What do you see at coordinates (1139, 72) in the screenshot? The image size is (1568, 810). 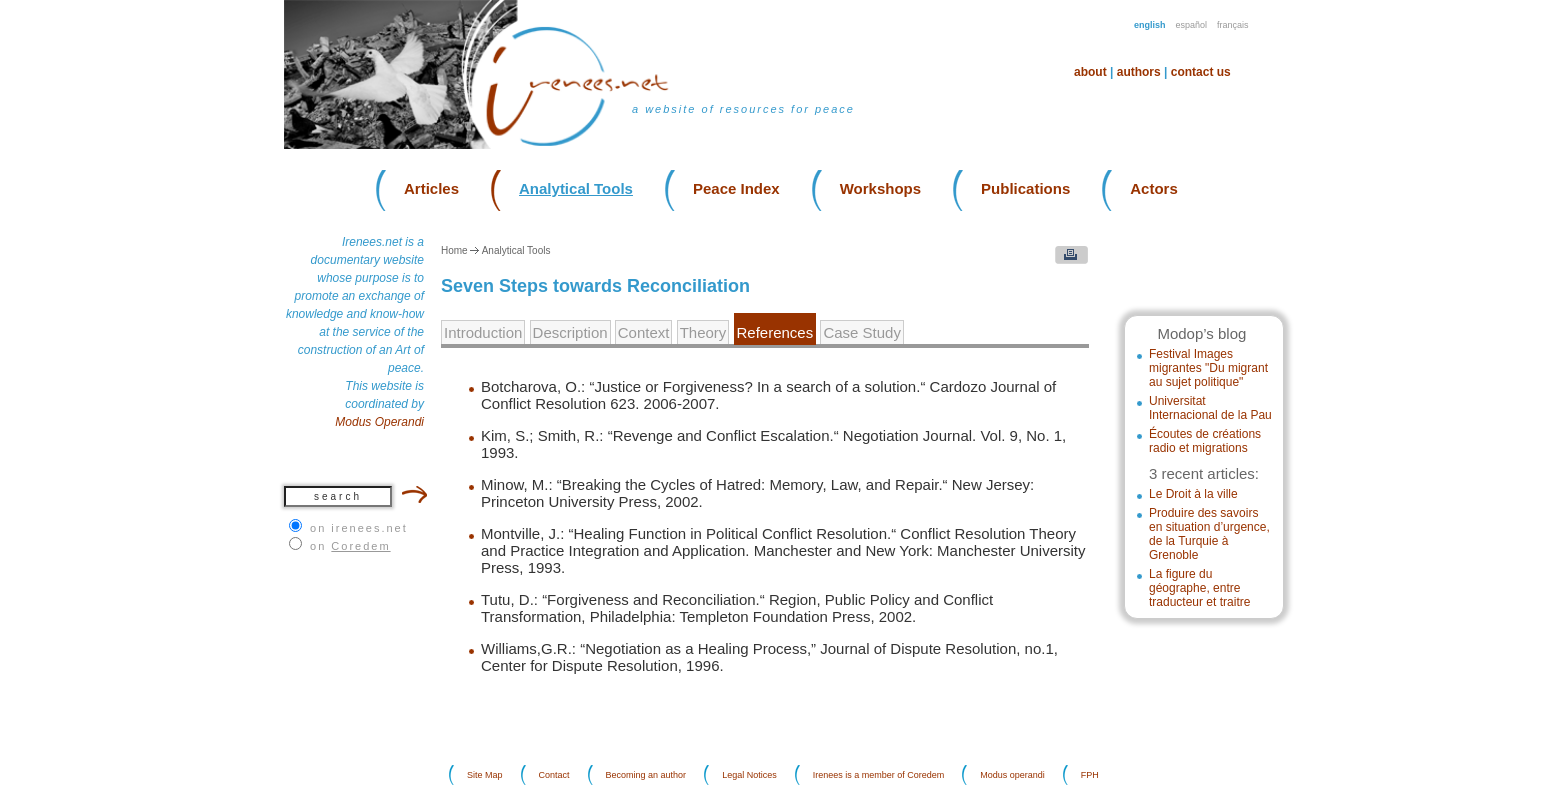 I see `Authors` at bounding box center [1139, 72].